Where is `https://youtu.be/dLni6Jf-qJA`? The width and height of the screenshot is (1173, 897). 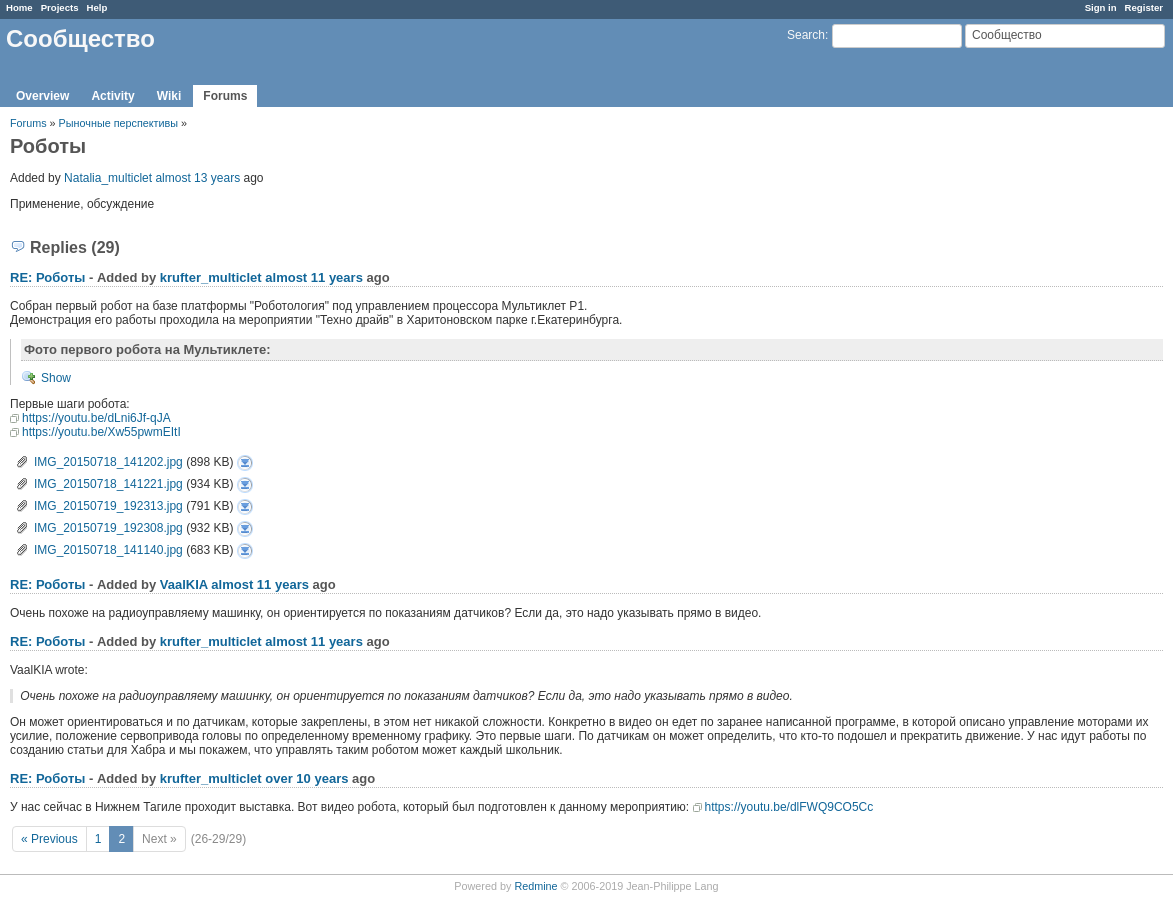 https://youtu.be/dLni6Jf-qJA is located at coordinates (96, 418).